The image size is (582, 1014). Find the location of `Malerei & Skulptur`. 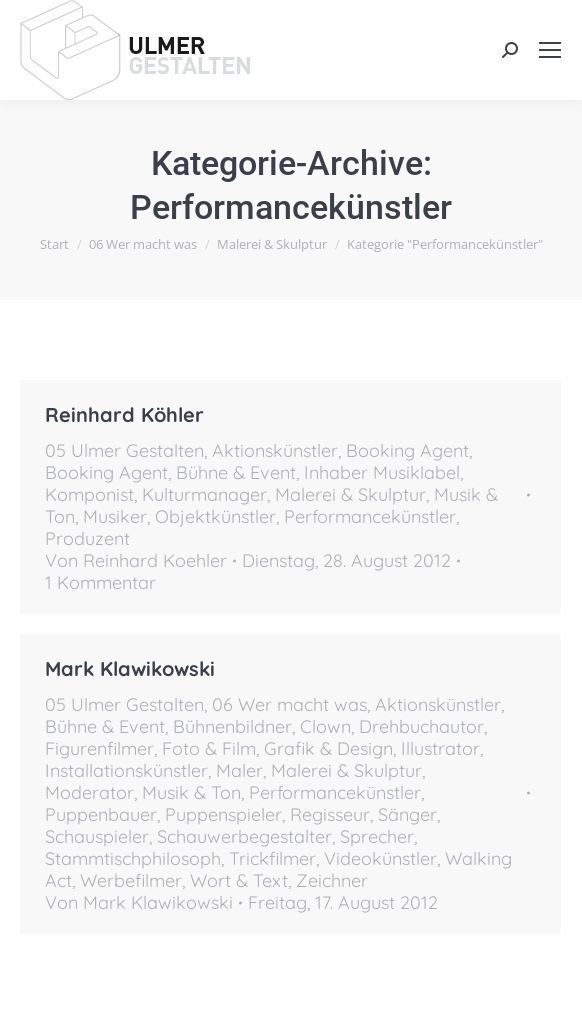

Malerei & Skulptur is located at coordinates (350, 494).